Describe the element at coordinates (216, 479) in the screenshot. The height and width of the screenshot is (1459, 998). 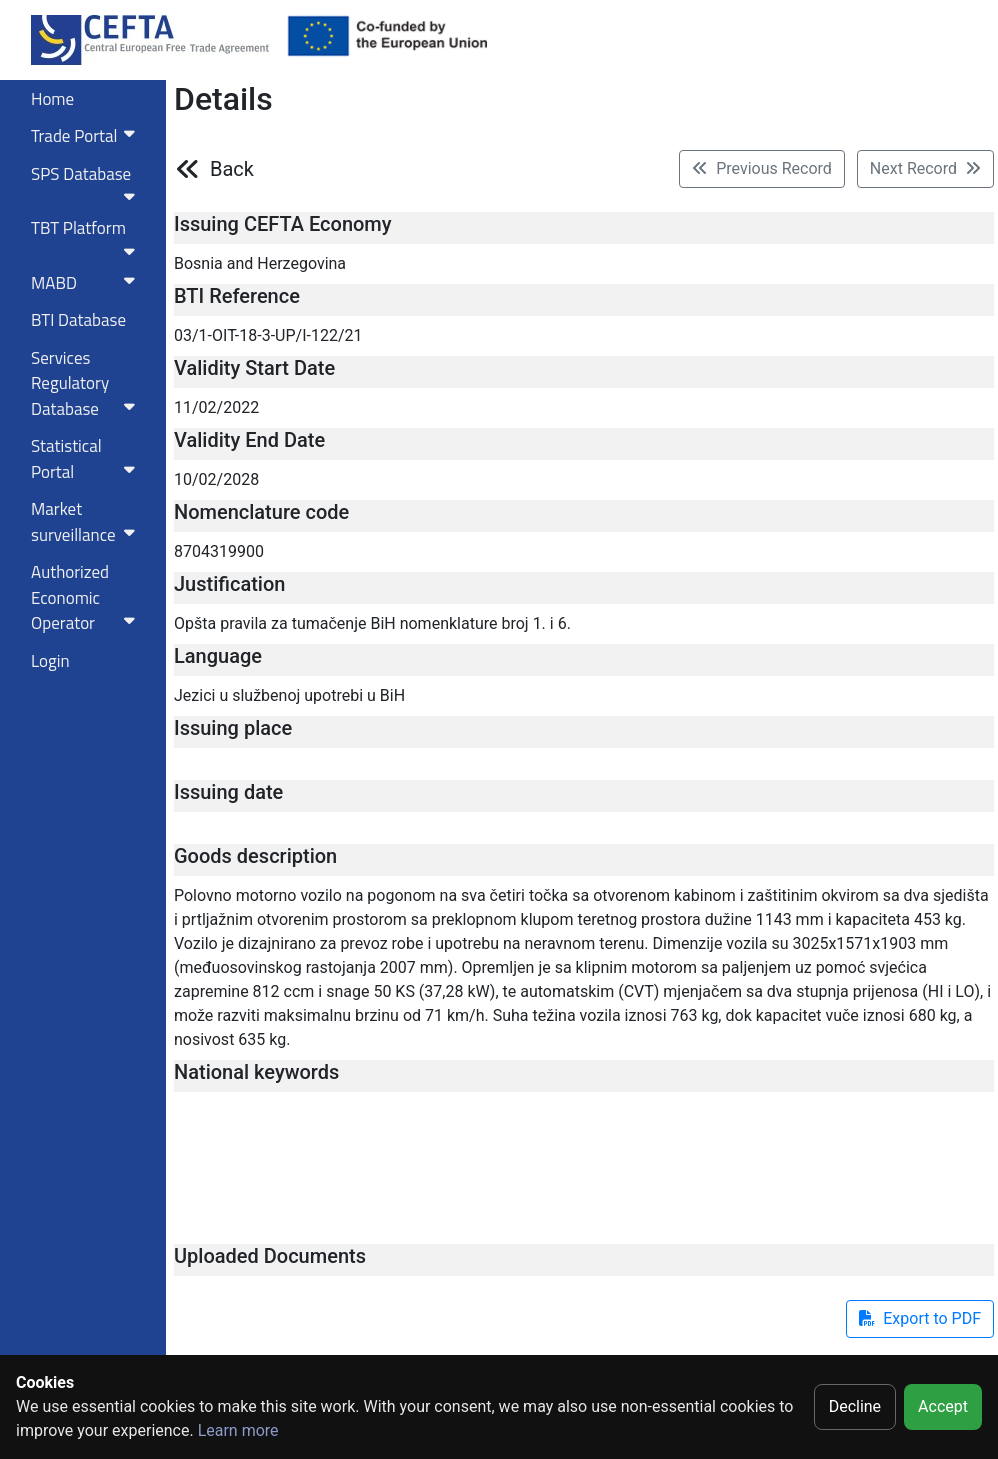
I see `10/02/2028` at that location.